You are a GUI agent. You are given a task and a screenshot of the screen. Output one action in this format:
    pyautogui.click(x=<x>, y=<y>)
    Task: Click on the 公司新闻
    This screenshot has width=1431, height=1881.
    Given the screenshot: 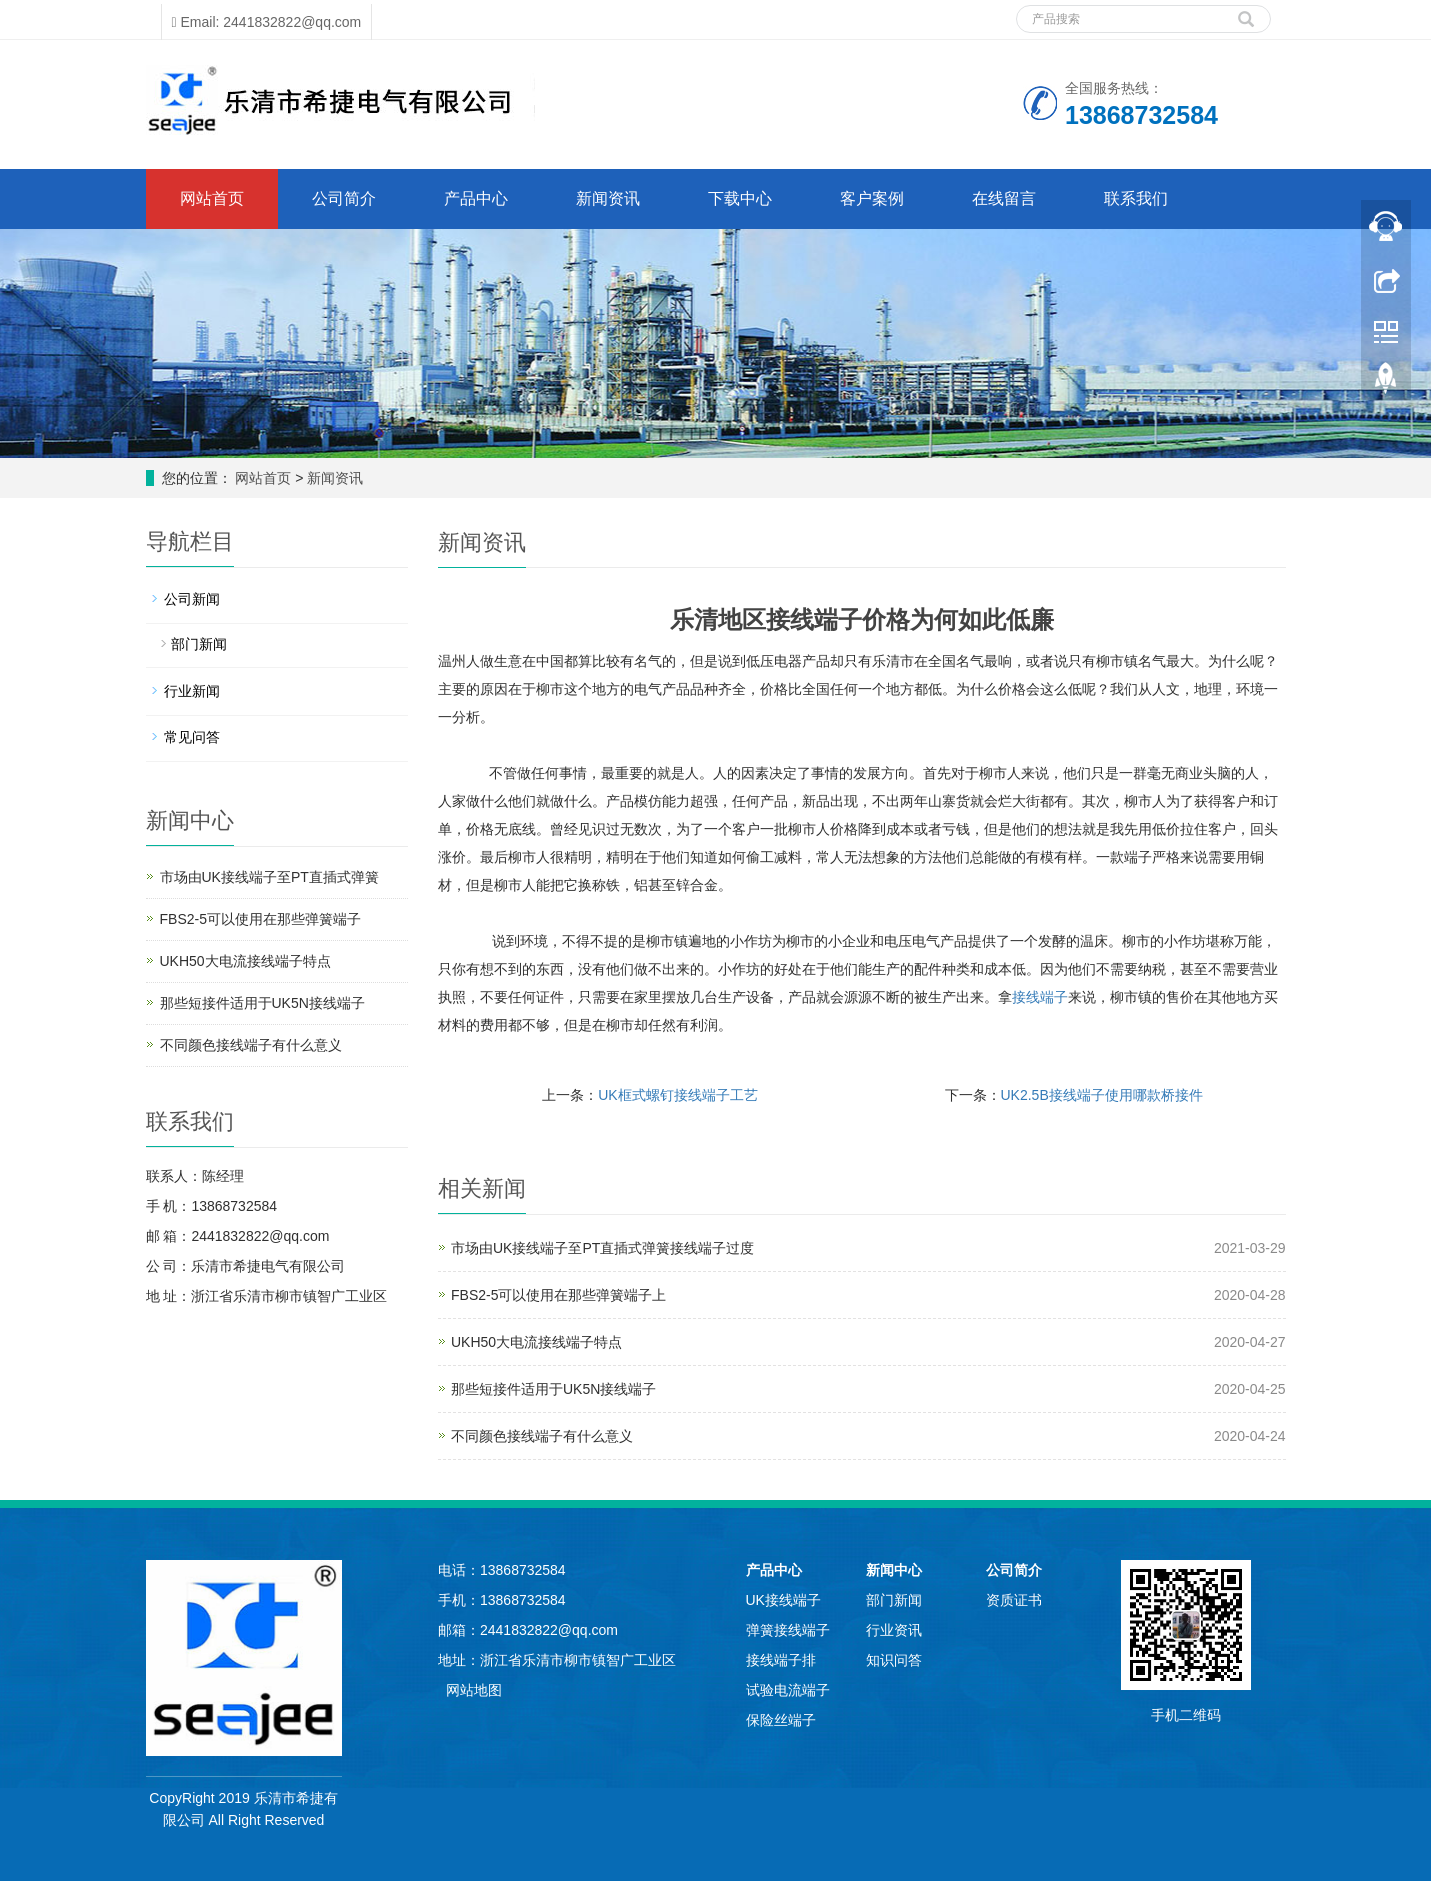 What is the action you would take?
    pyautogui.click(x=192, y=599)
    